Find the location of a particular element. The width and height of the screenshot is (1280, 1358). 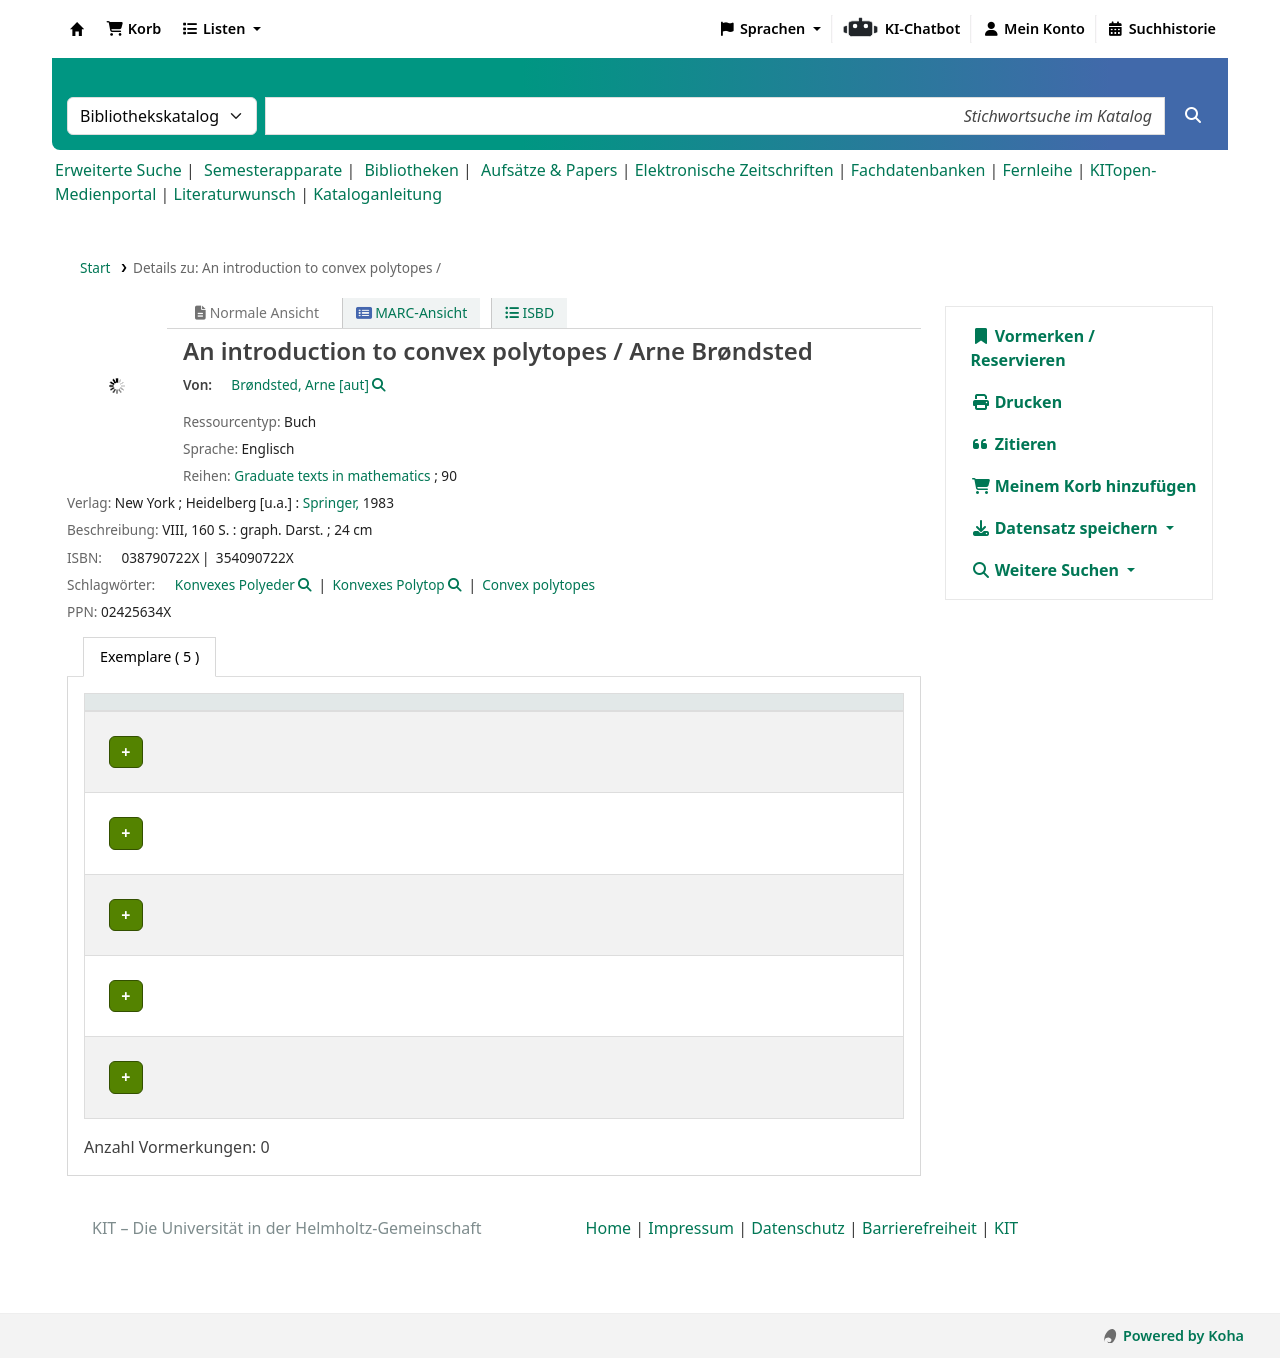

Hinweise [button] is located at coordinates (726, 712).